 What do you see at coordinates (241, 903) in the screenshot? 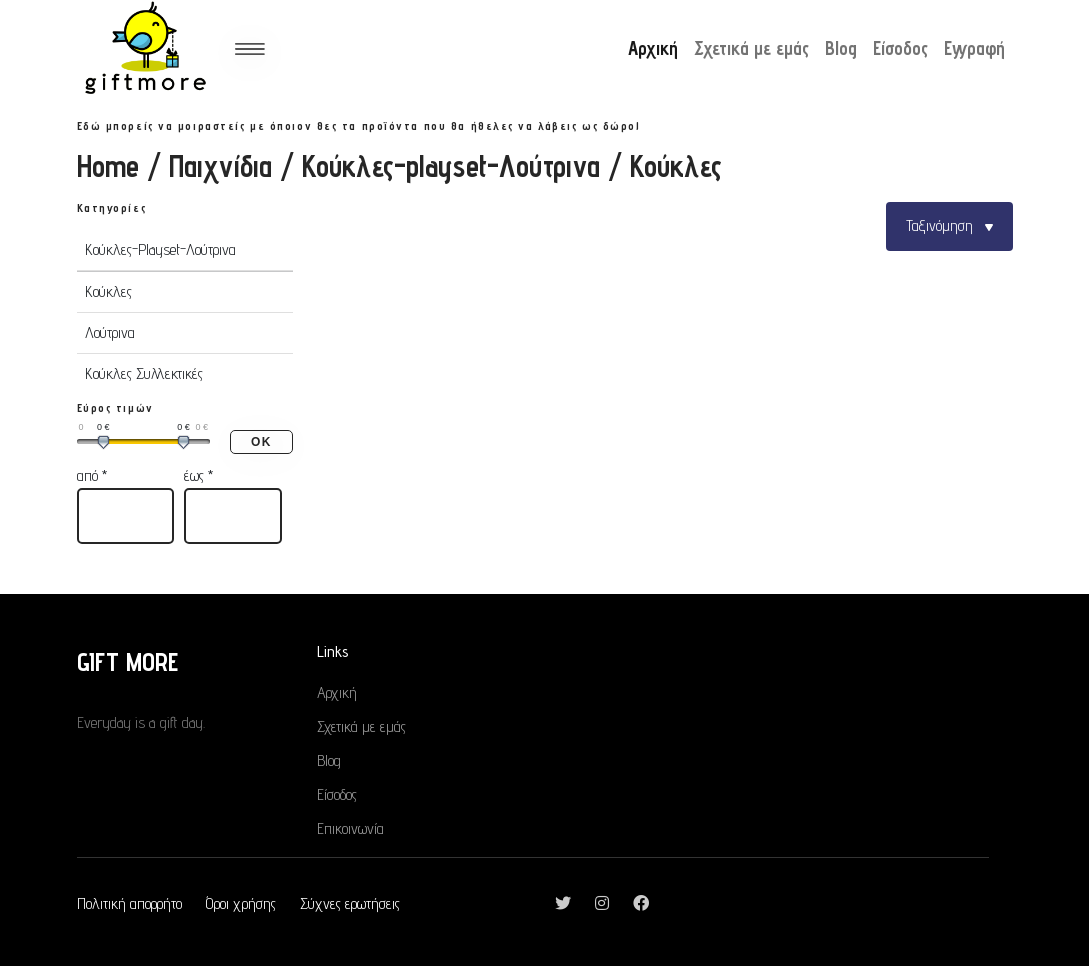
I see `Όροι χρήσης` at bounding box center [241, 903].